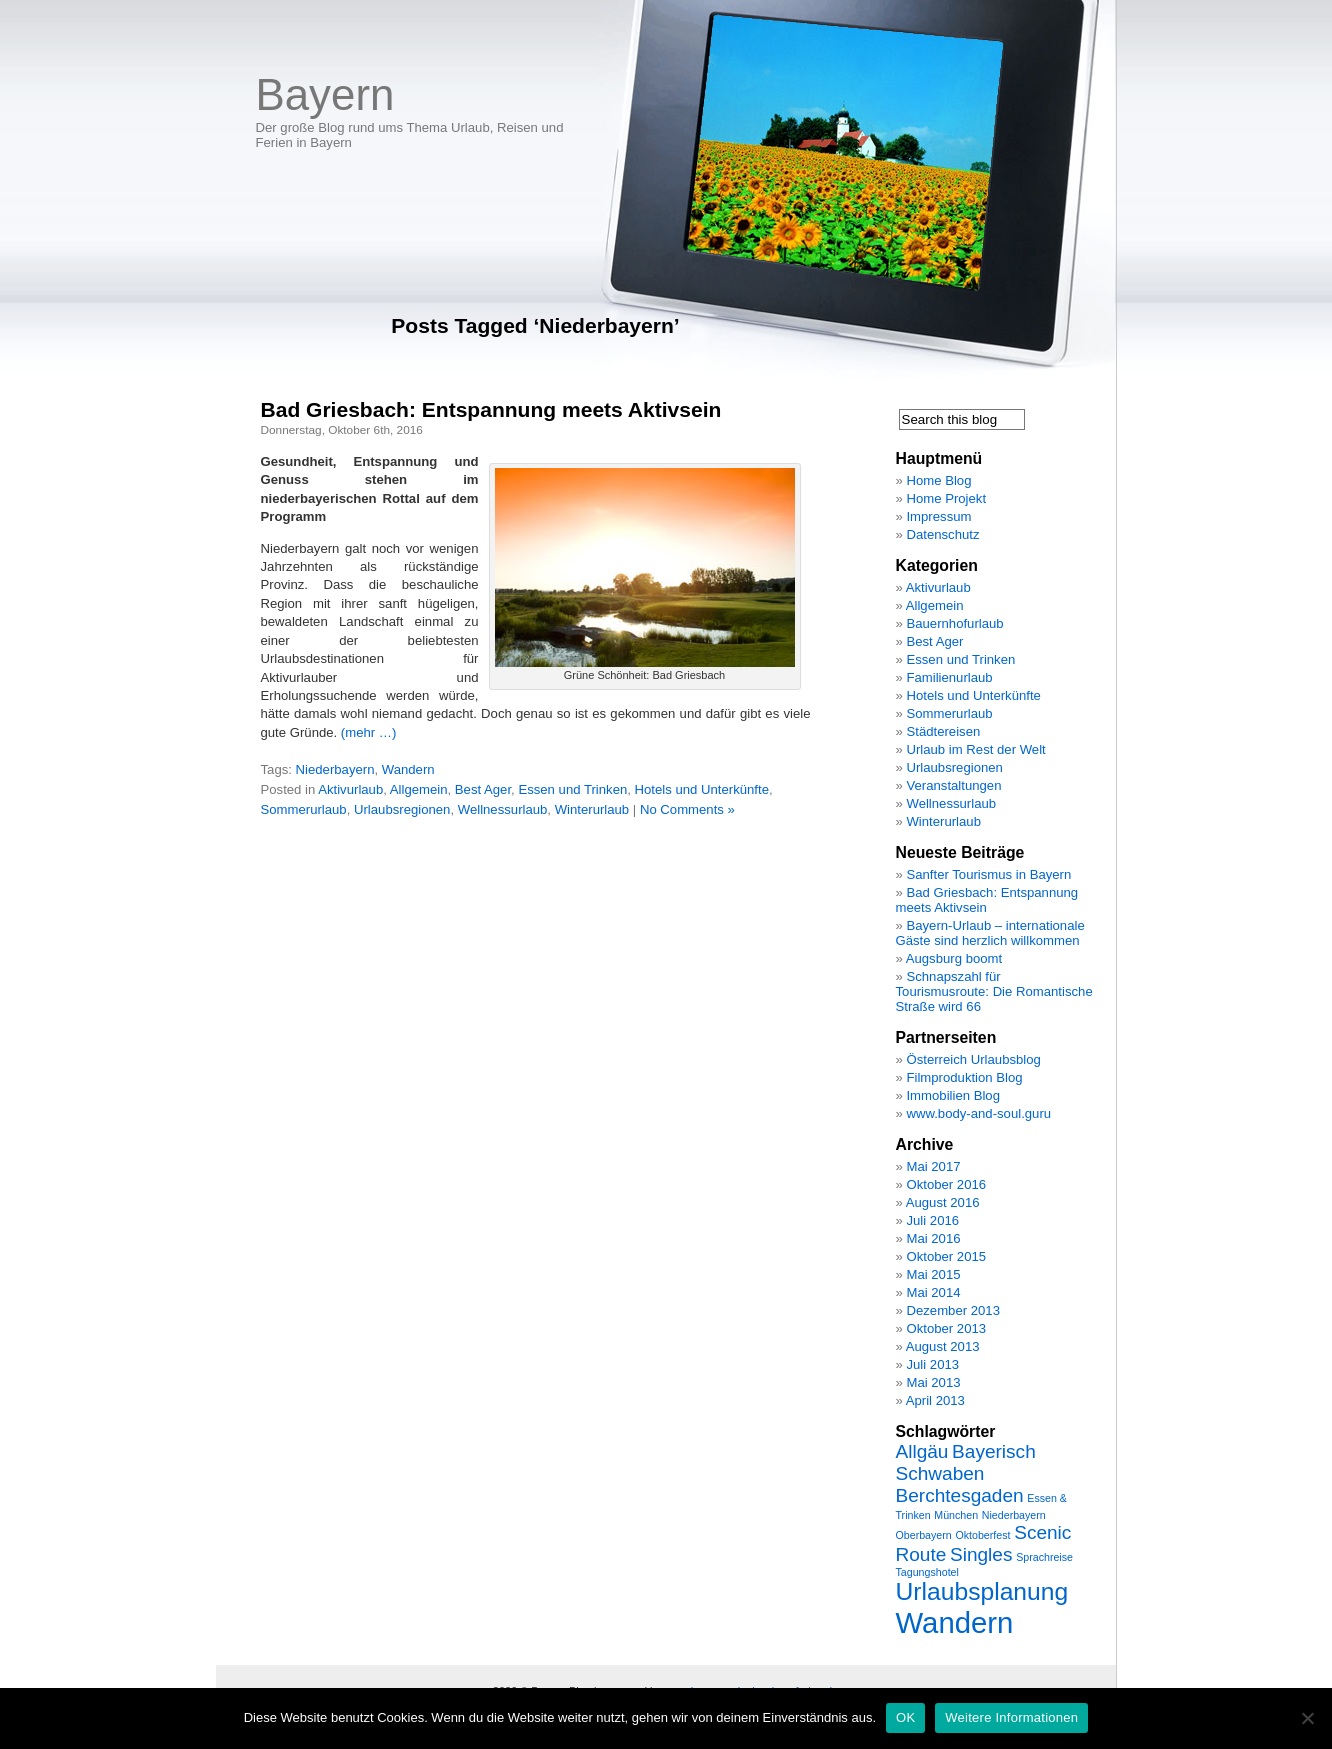 Image resolution: width=1332 pixels, height=1749 pixels. I want to click on Oberbayern [Oberbayern (1 Eintrag)], so click(924, 1535).